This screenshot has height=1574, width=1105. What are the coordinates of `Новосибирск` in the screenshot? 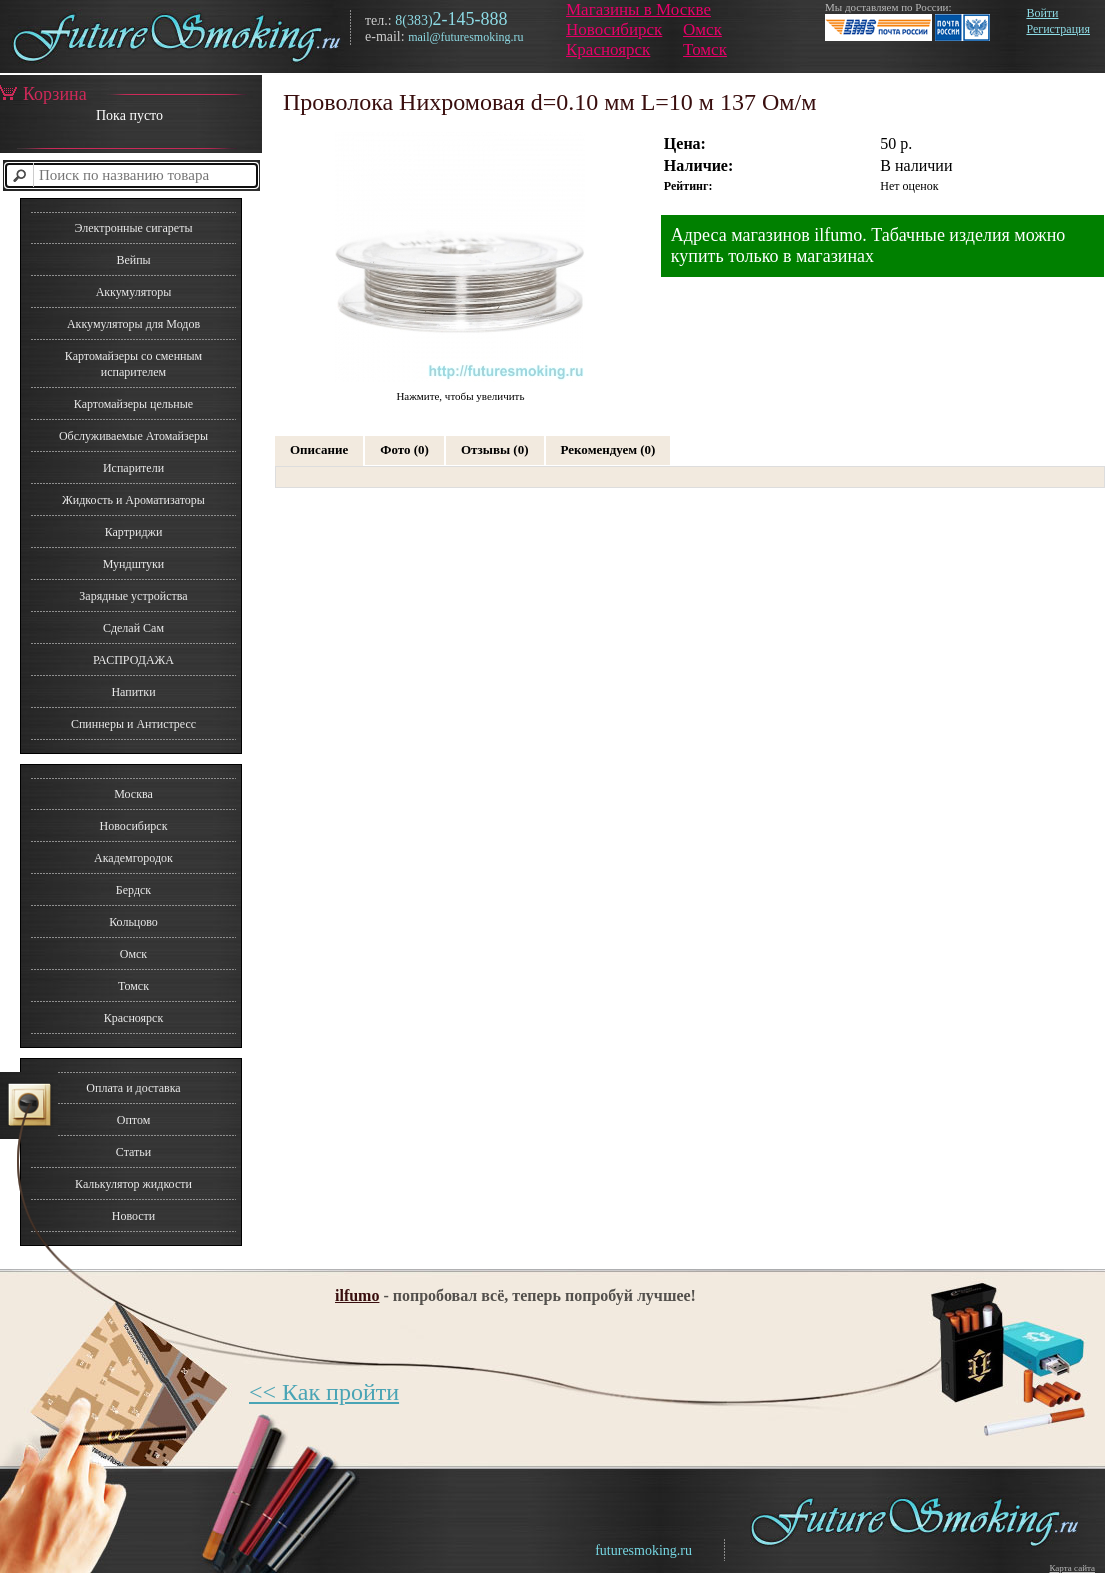 It's located at (614, 29).